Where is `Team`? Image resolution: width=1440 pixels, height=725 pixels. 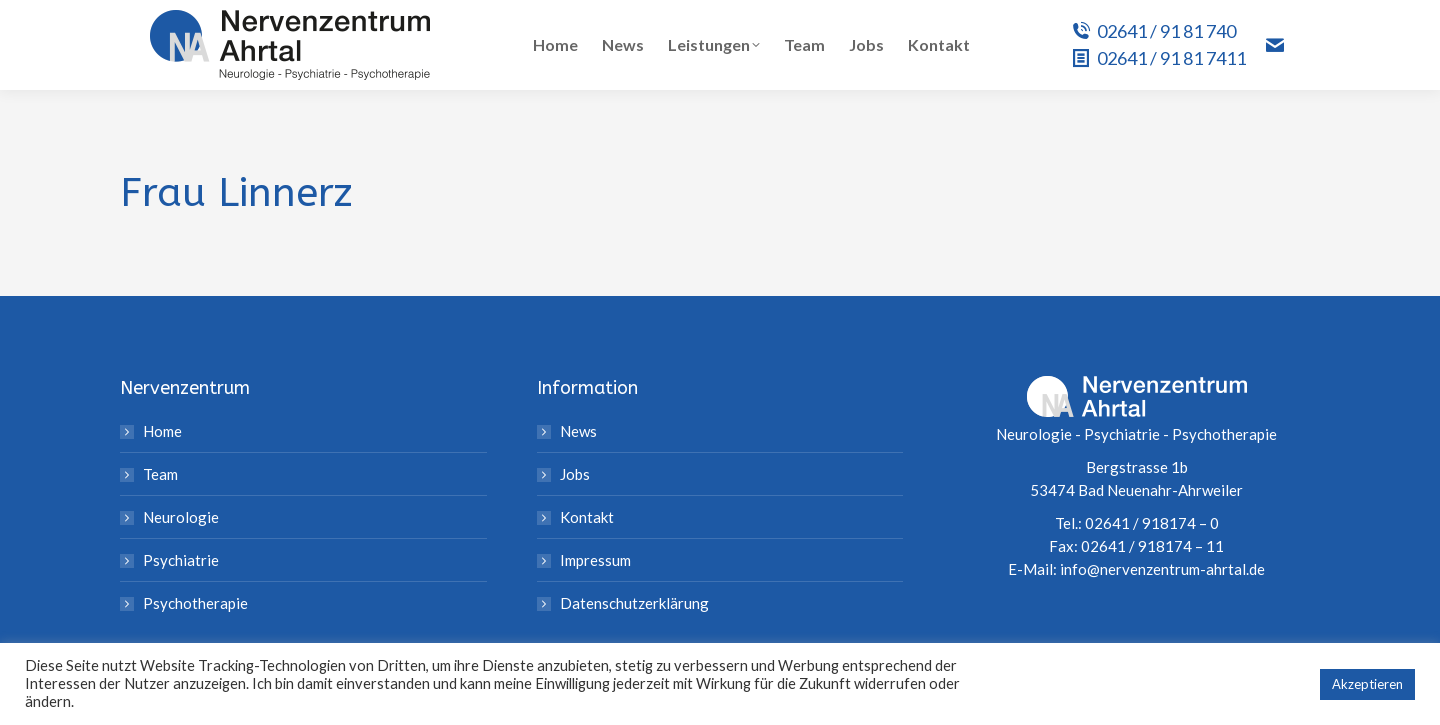 Team is located at coordinates (160, 474).